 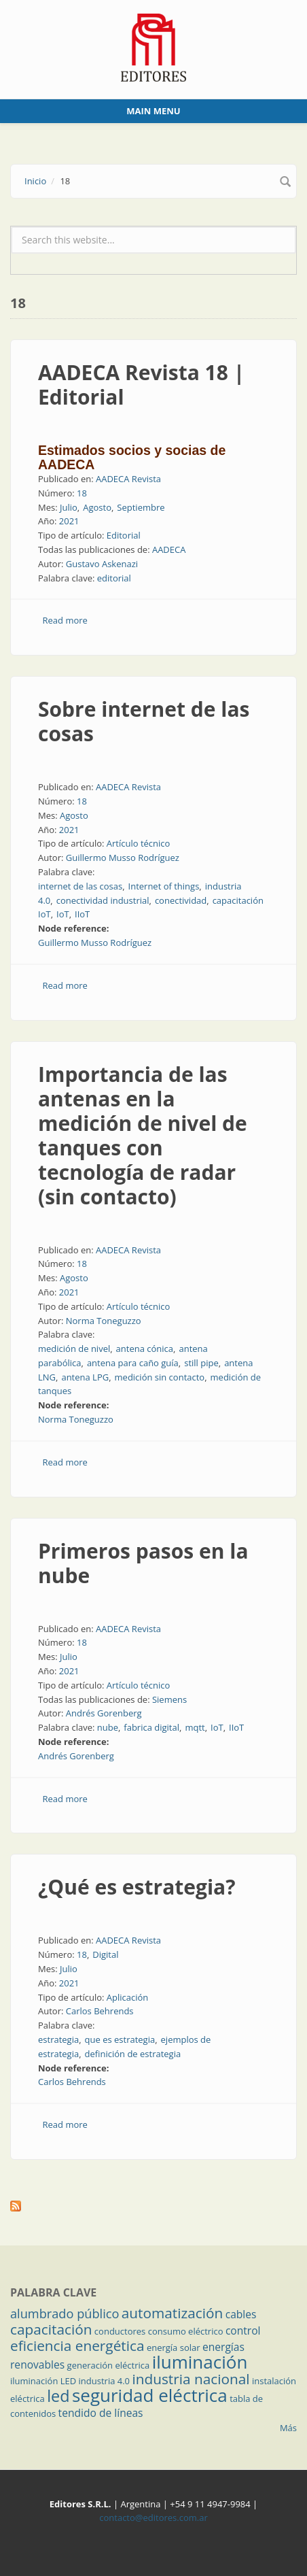 What do you see at coordinates (43, 2381) in the screenshot?
I see `iluminación LED` at bounding box center [43, 2381].